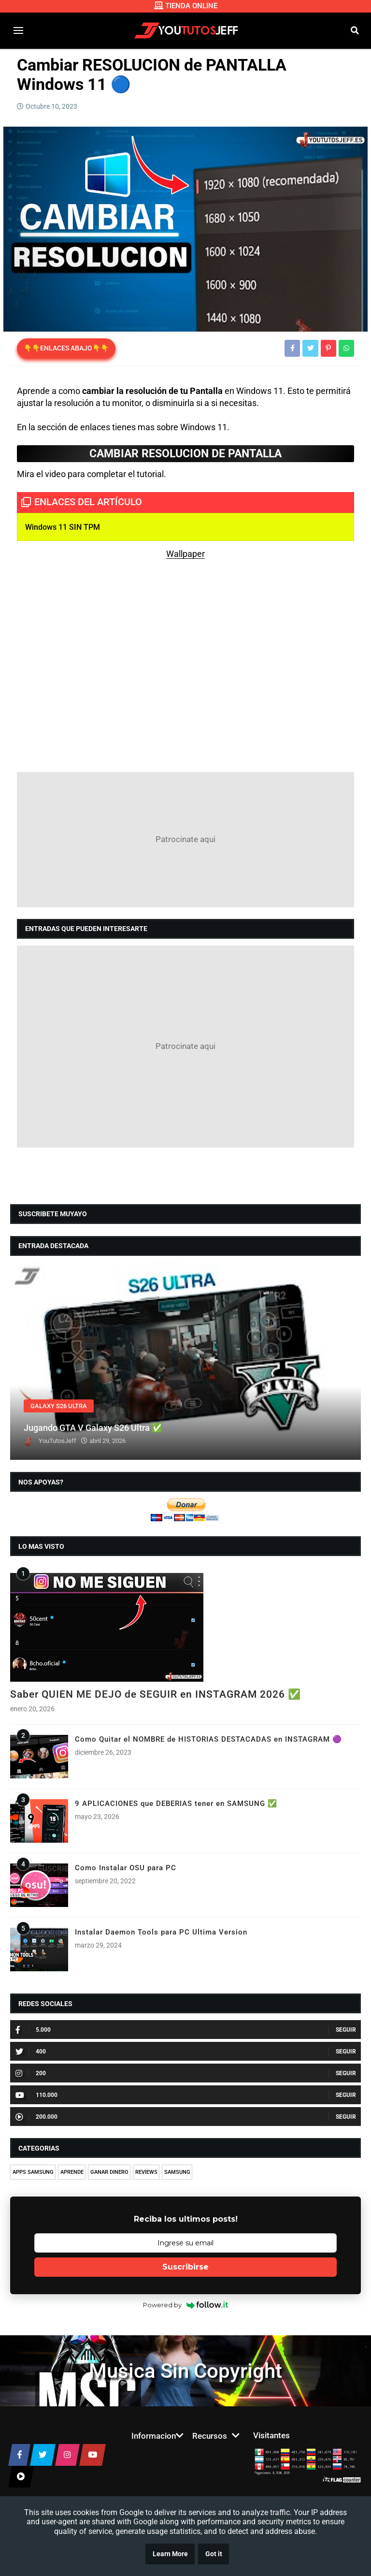 This screenshot has height=2576, width=371. Describe the element at coordinates (109, 2172) in the screenshot. I see `GANAR DINERO` at that location.